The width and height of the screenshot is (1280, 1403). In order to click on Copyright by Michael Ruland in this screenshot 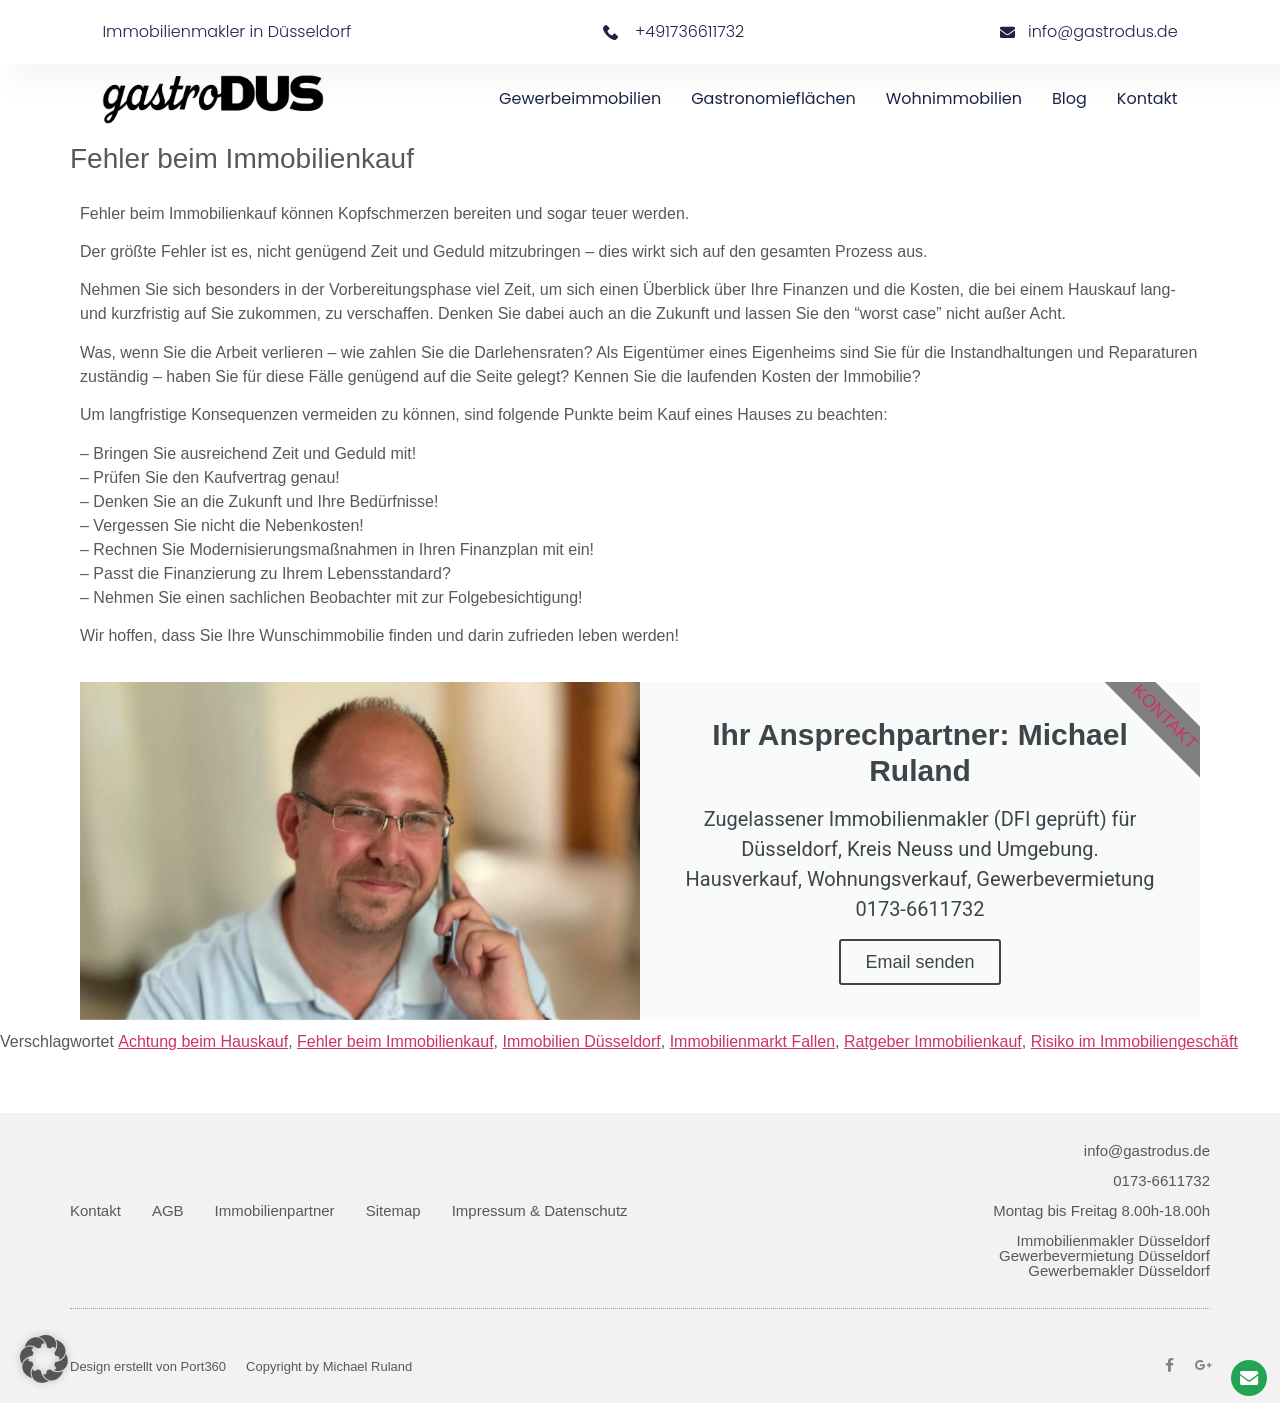, I will do `click(329, 1366)`.